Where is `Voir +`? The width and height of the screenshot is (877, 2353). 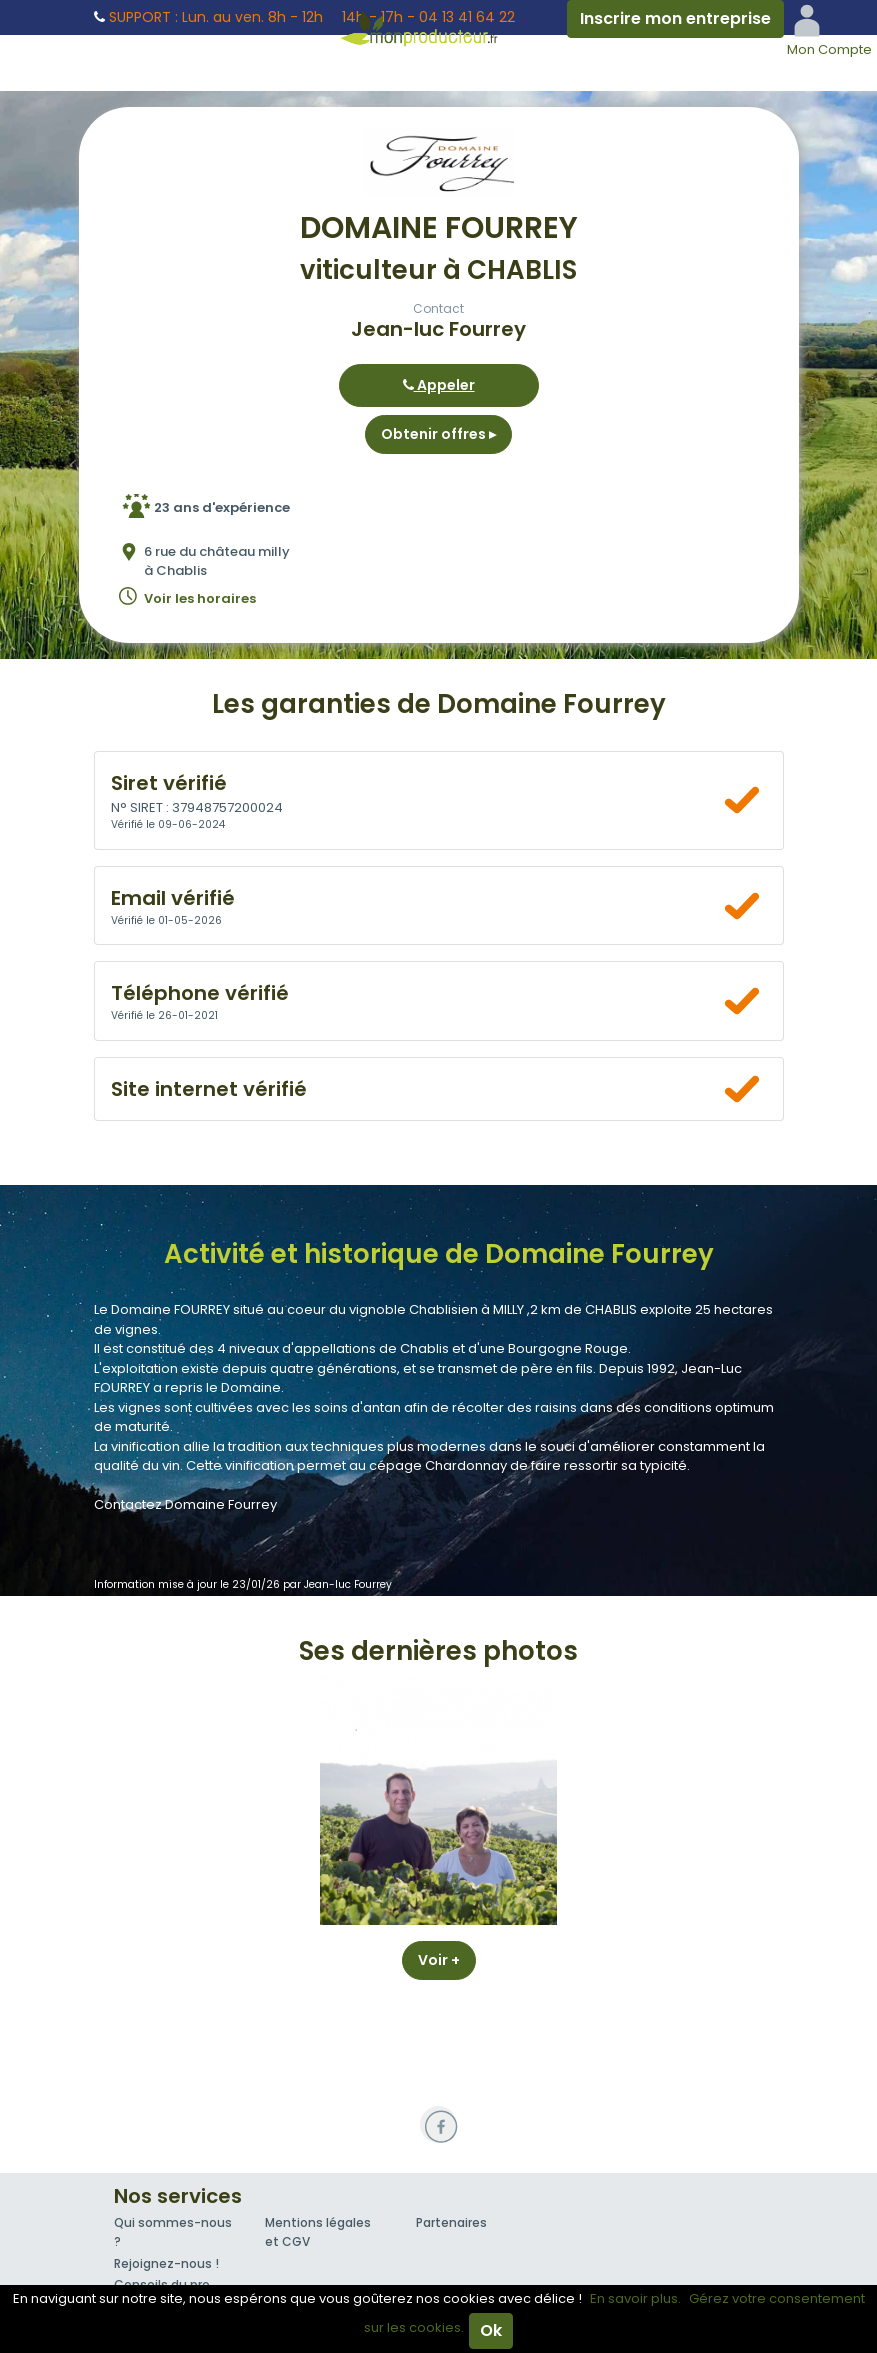
Voir + is located at coordinates (439, 1960).